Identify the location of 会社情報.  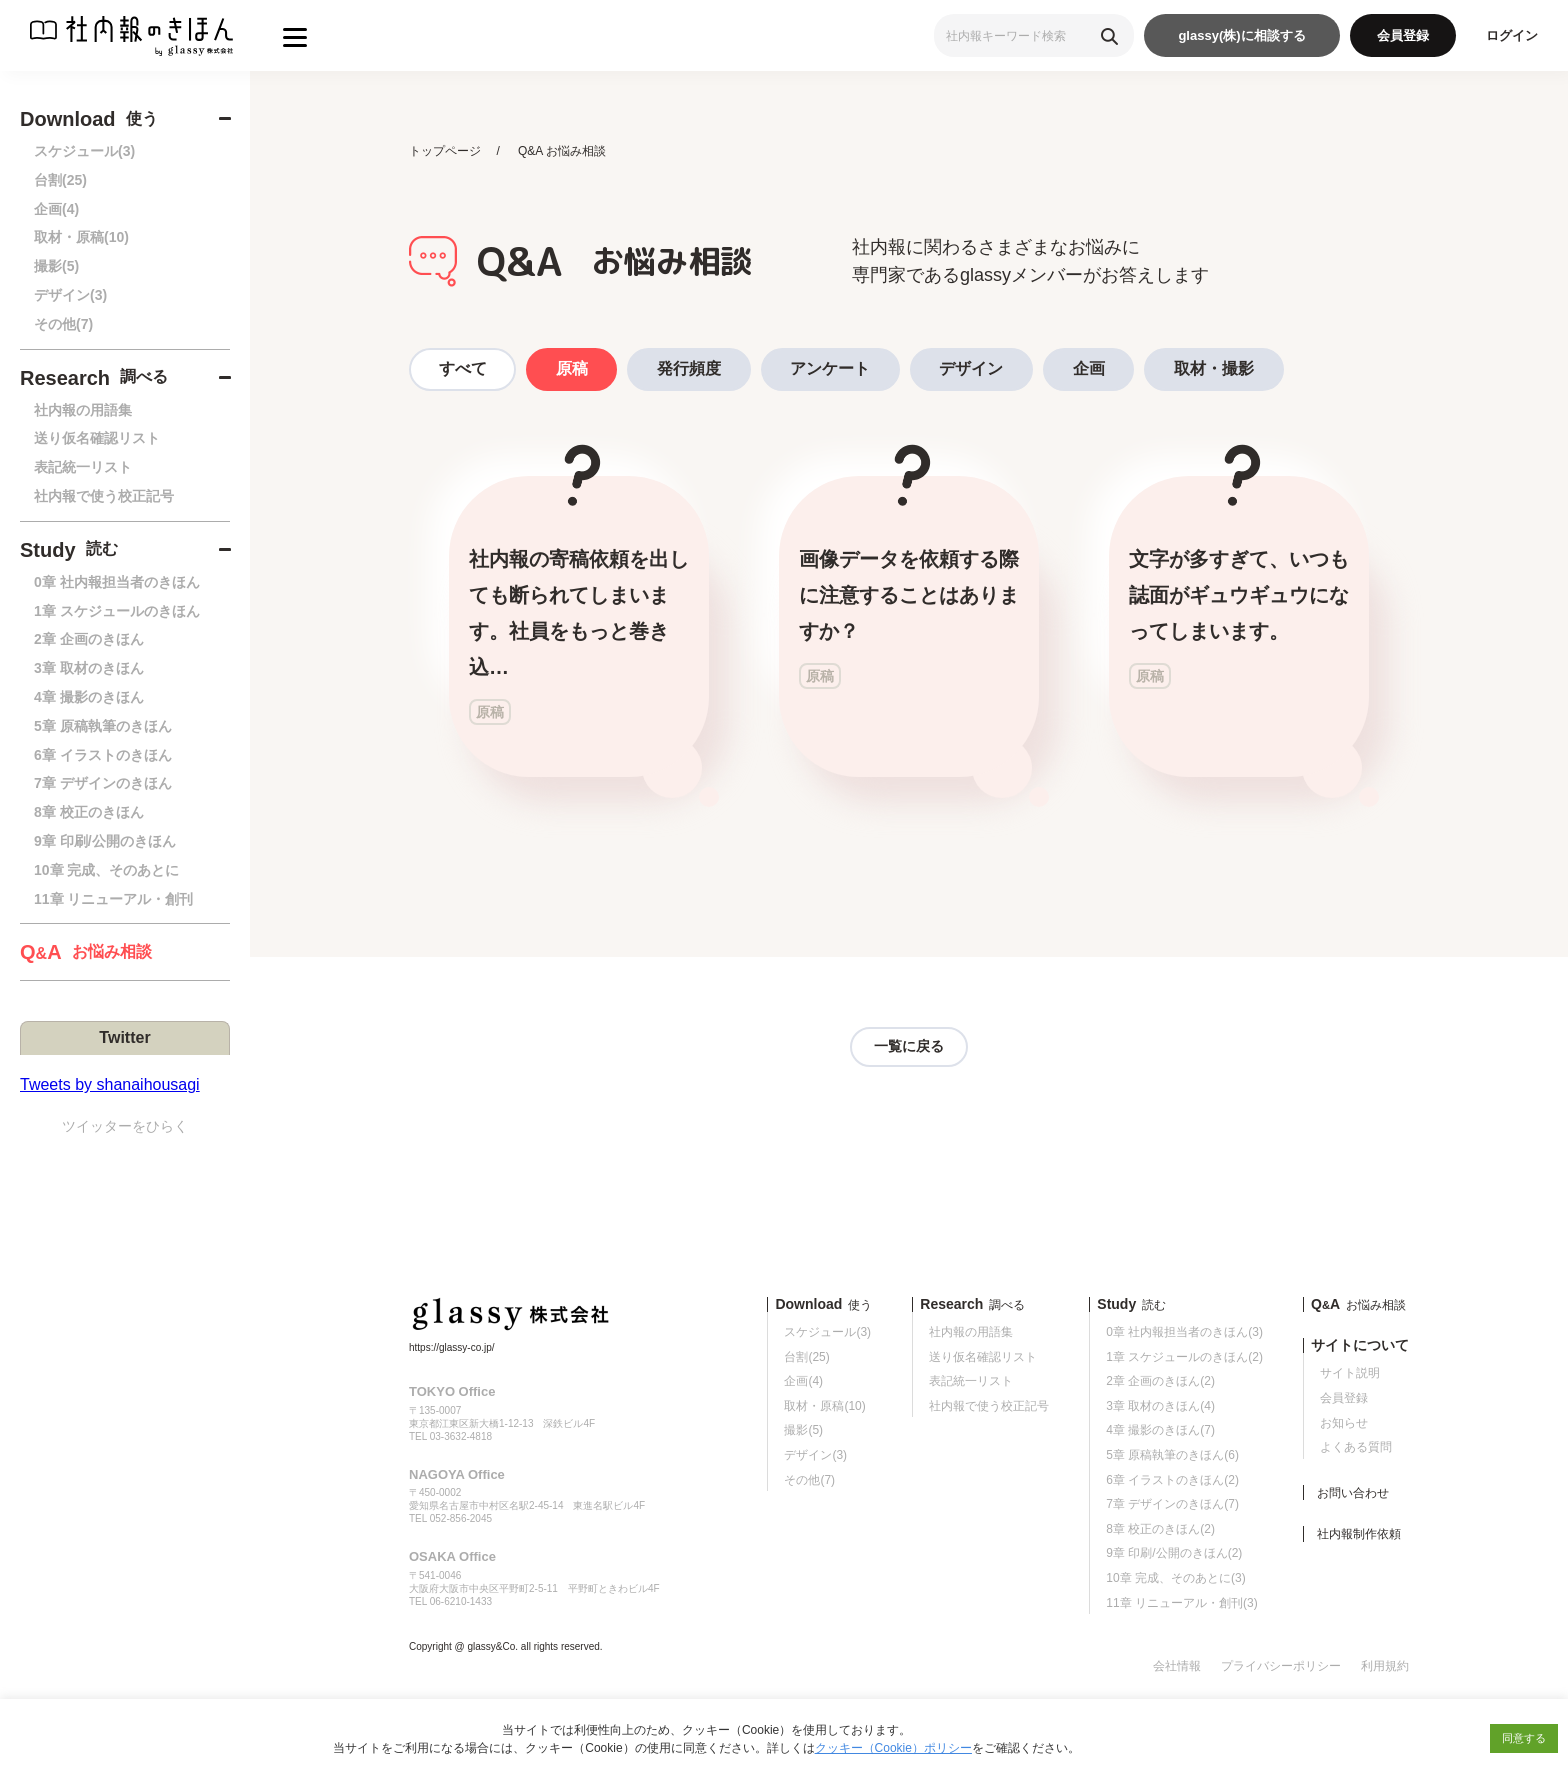
(1177, 1666).